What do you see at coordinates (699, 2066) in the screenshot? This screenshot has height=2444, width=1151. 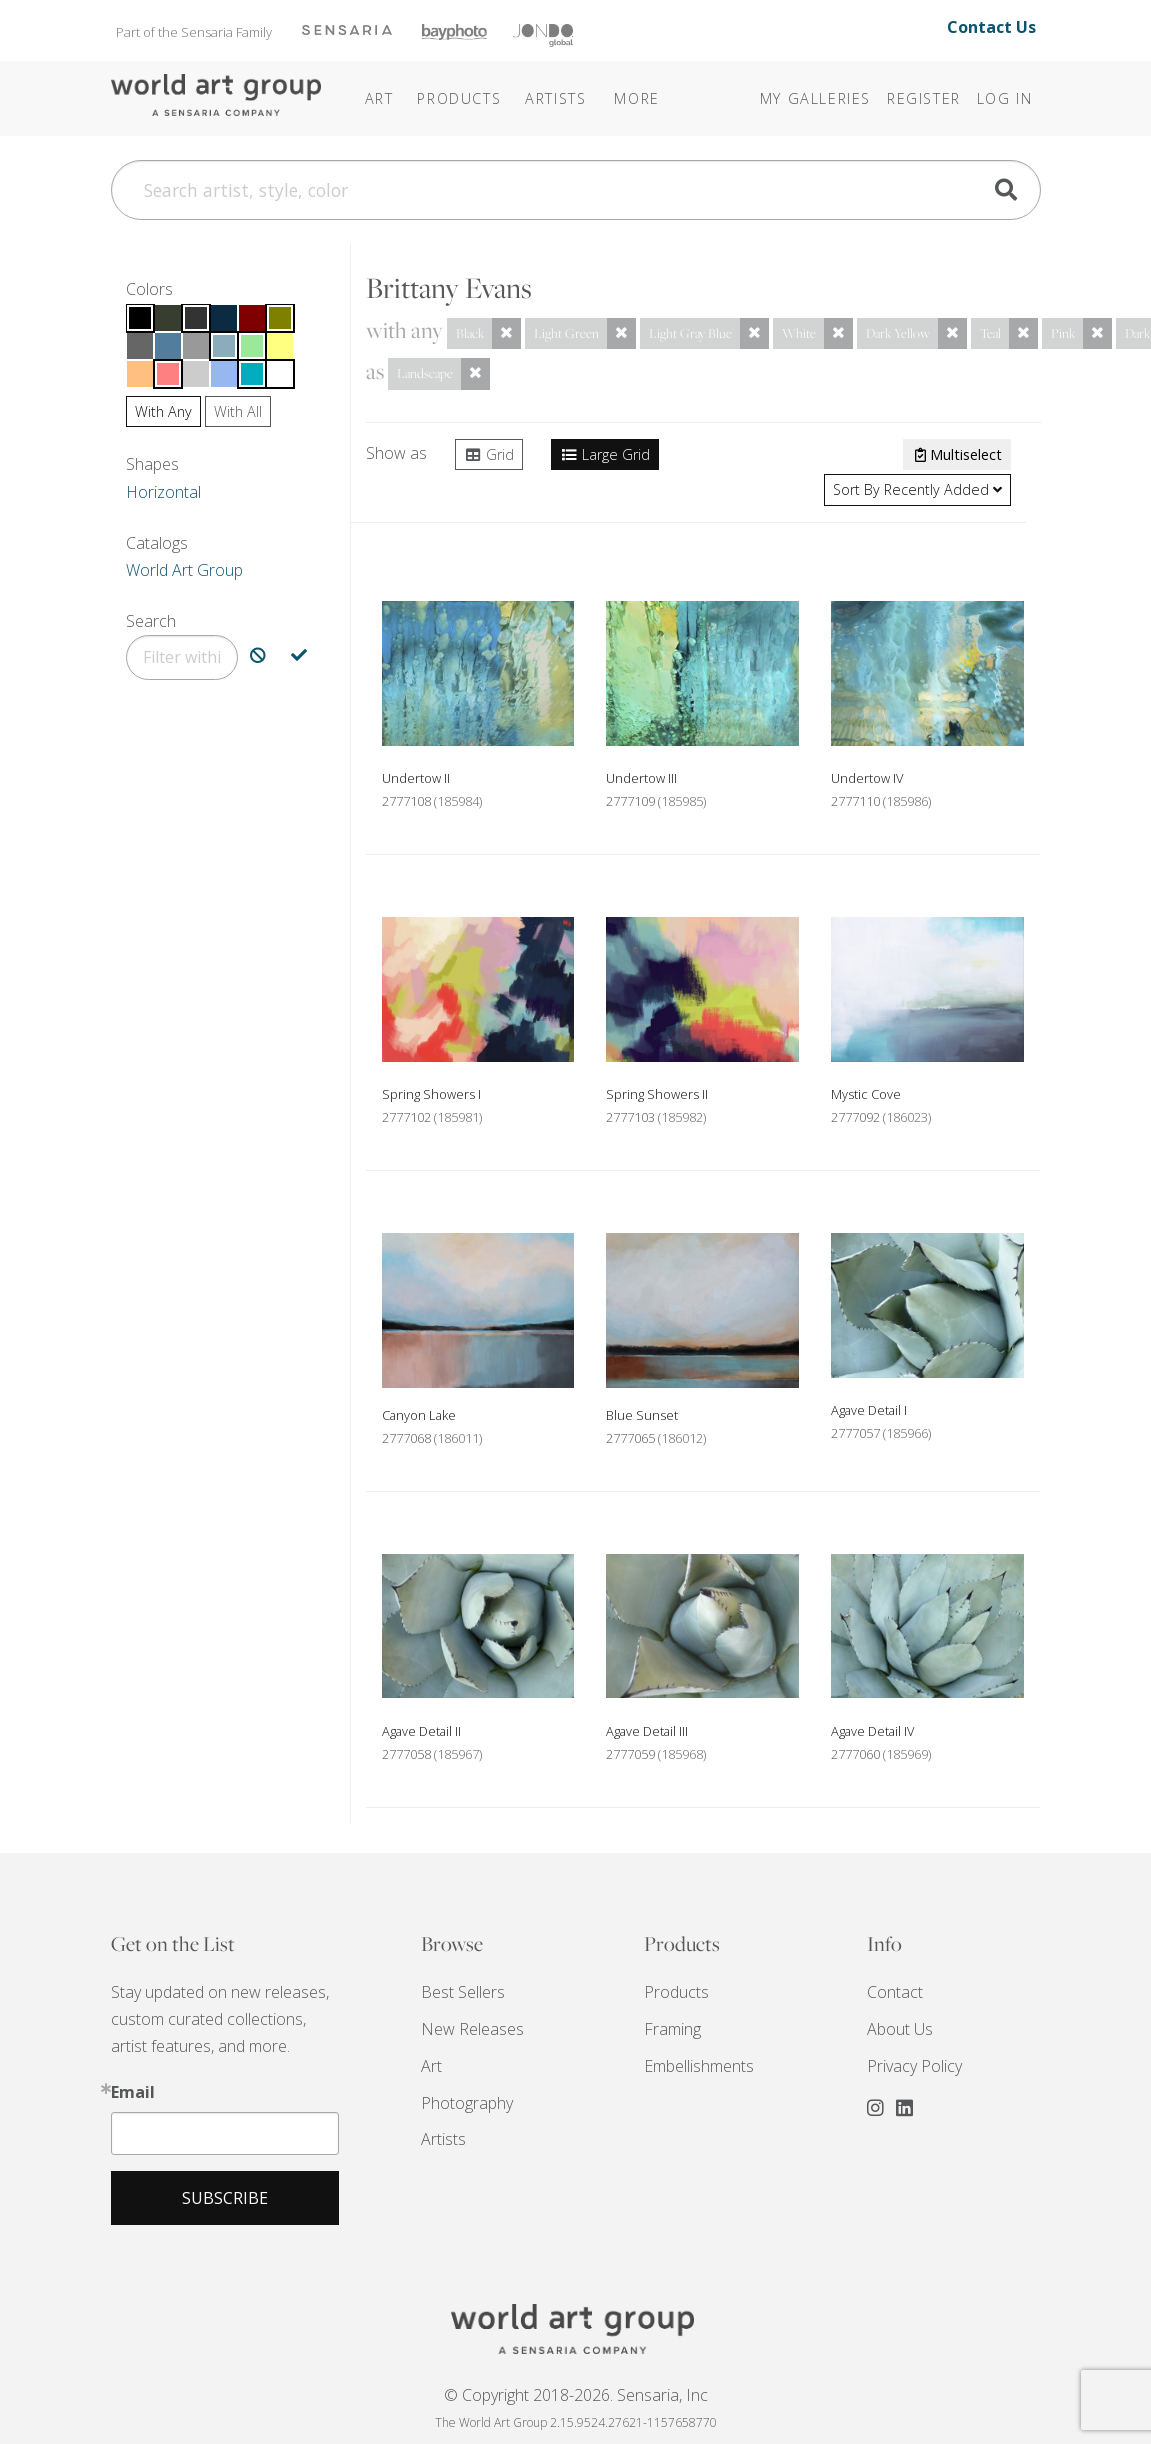 I see `Embellishments` at bounding box center [699, 2066].